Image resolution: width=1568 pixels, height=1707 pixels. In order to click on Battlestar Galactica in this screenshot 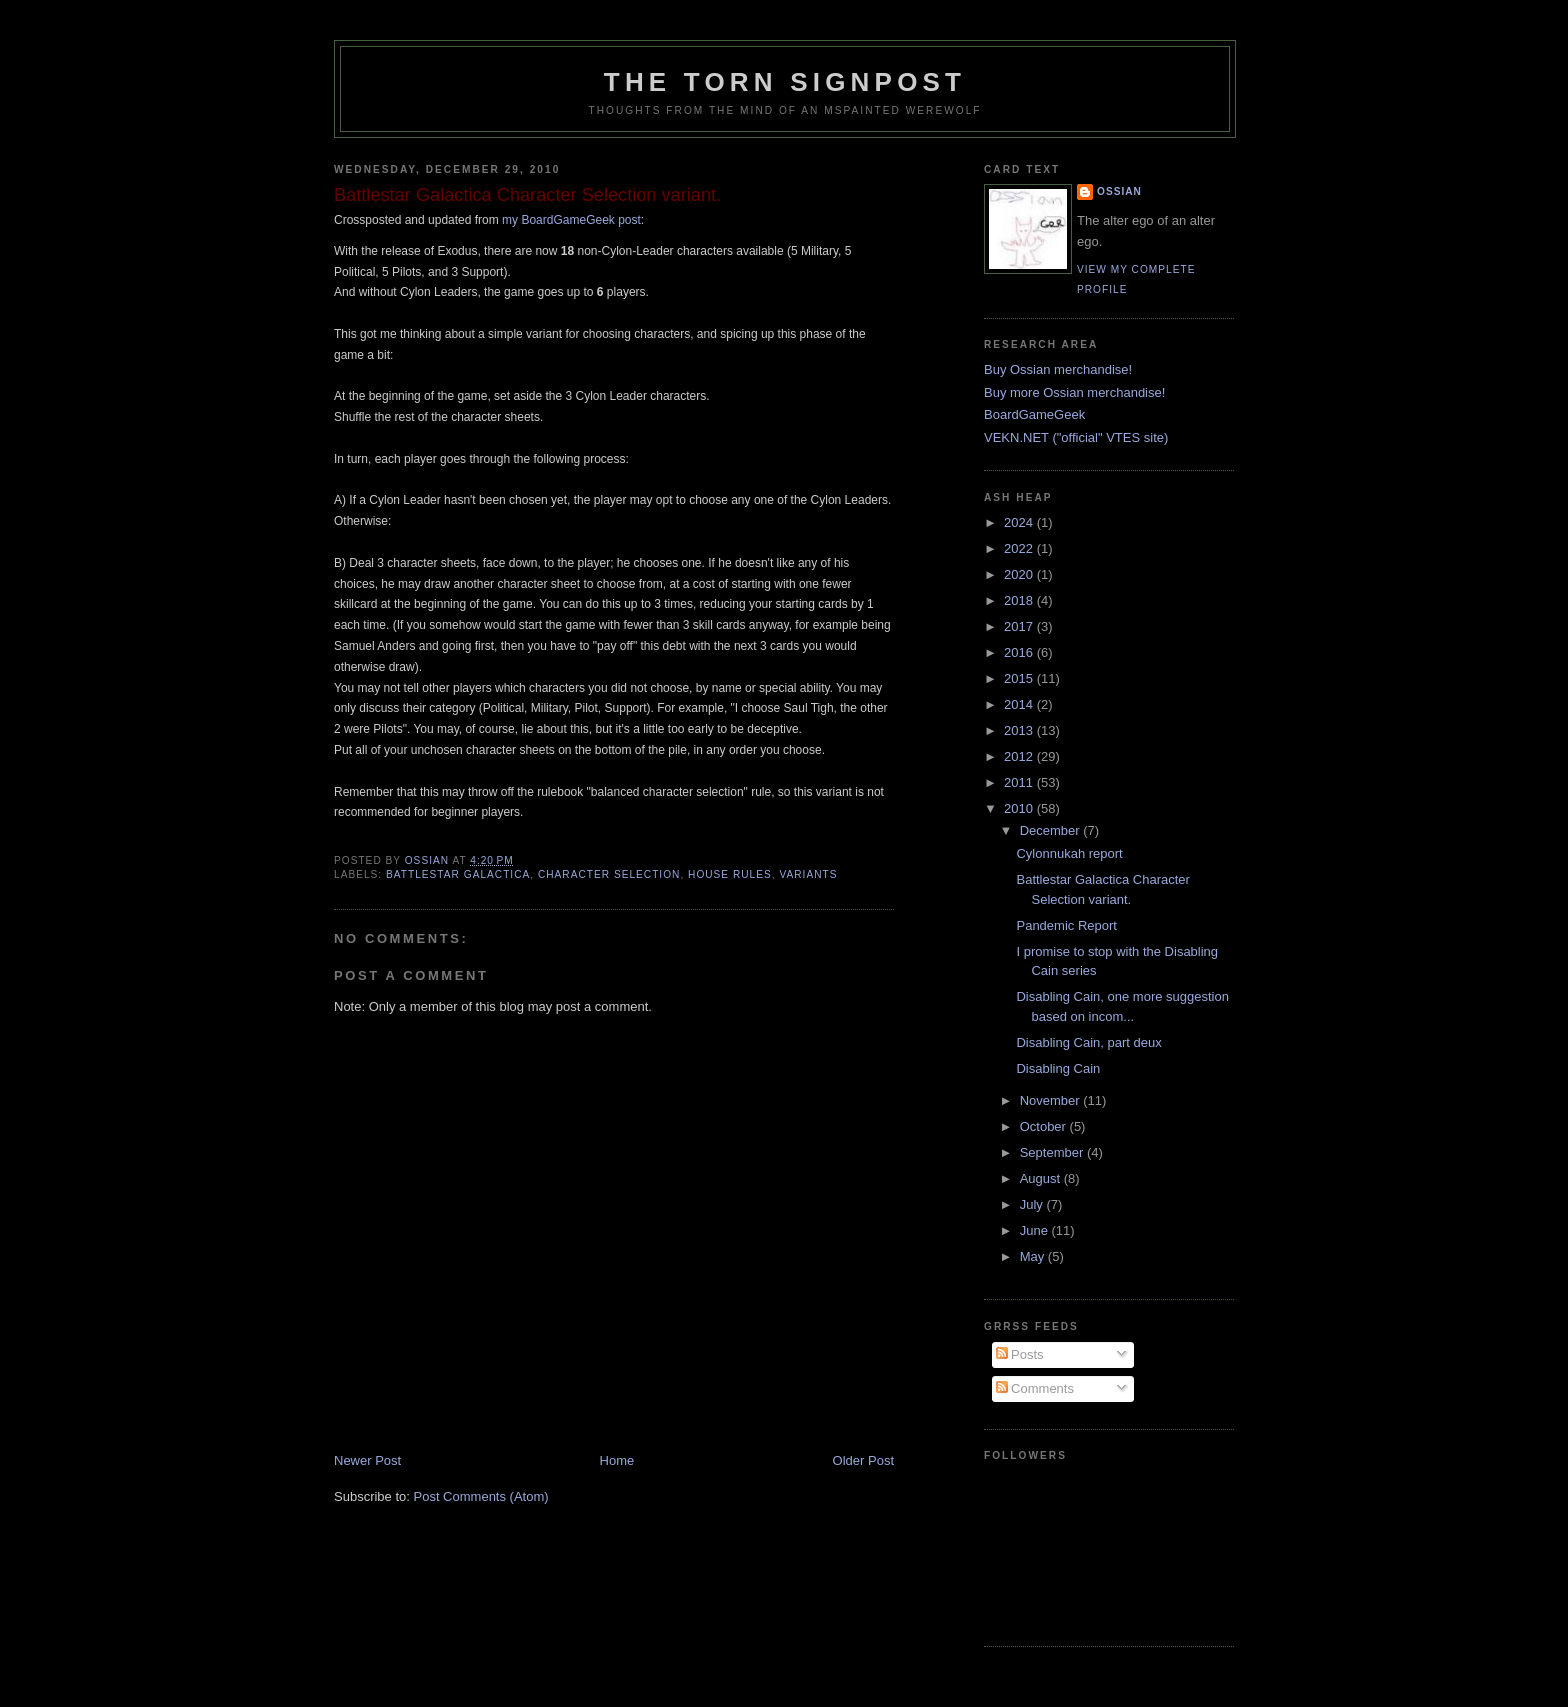, I will do `click(458, 874)`.